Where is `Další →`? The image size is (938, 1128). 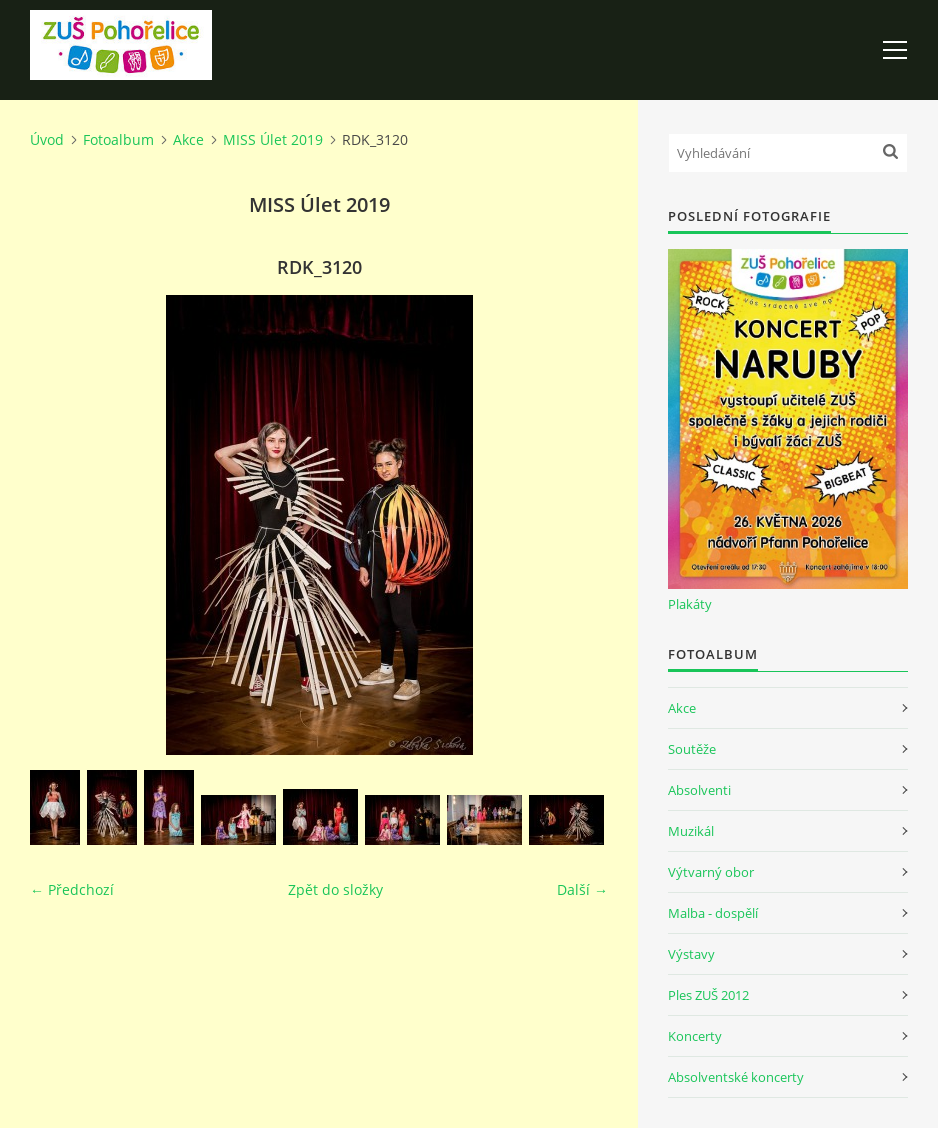 Další → is located at coordinates (582, 889).